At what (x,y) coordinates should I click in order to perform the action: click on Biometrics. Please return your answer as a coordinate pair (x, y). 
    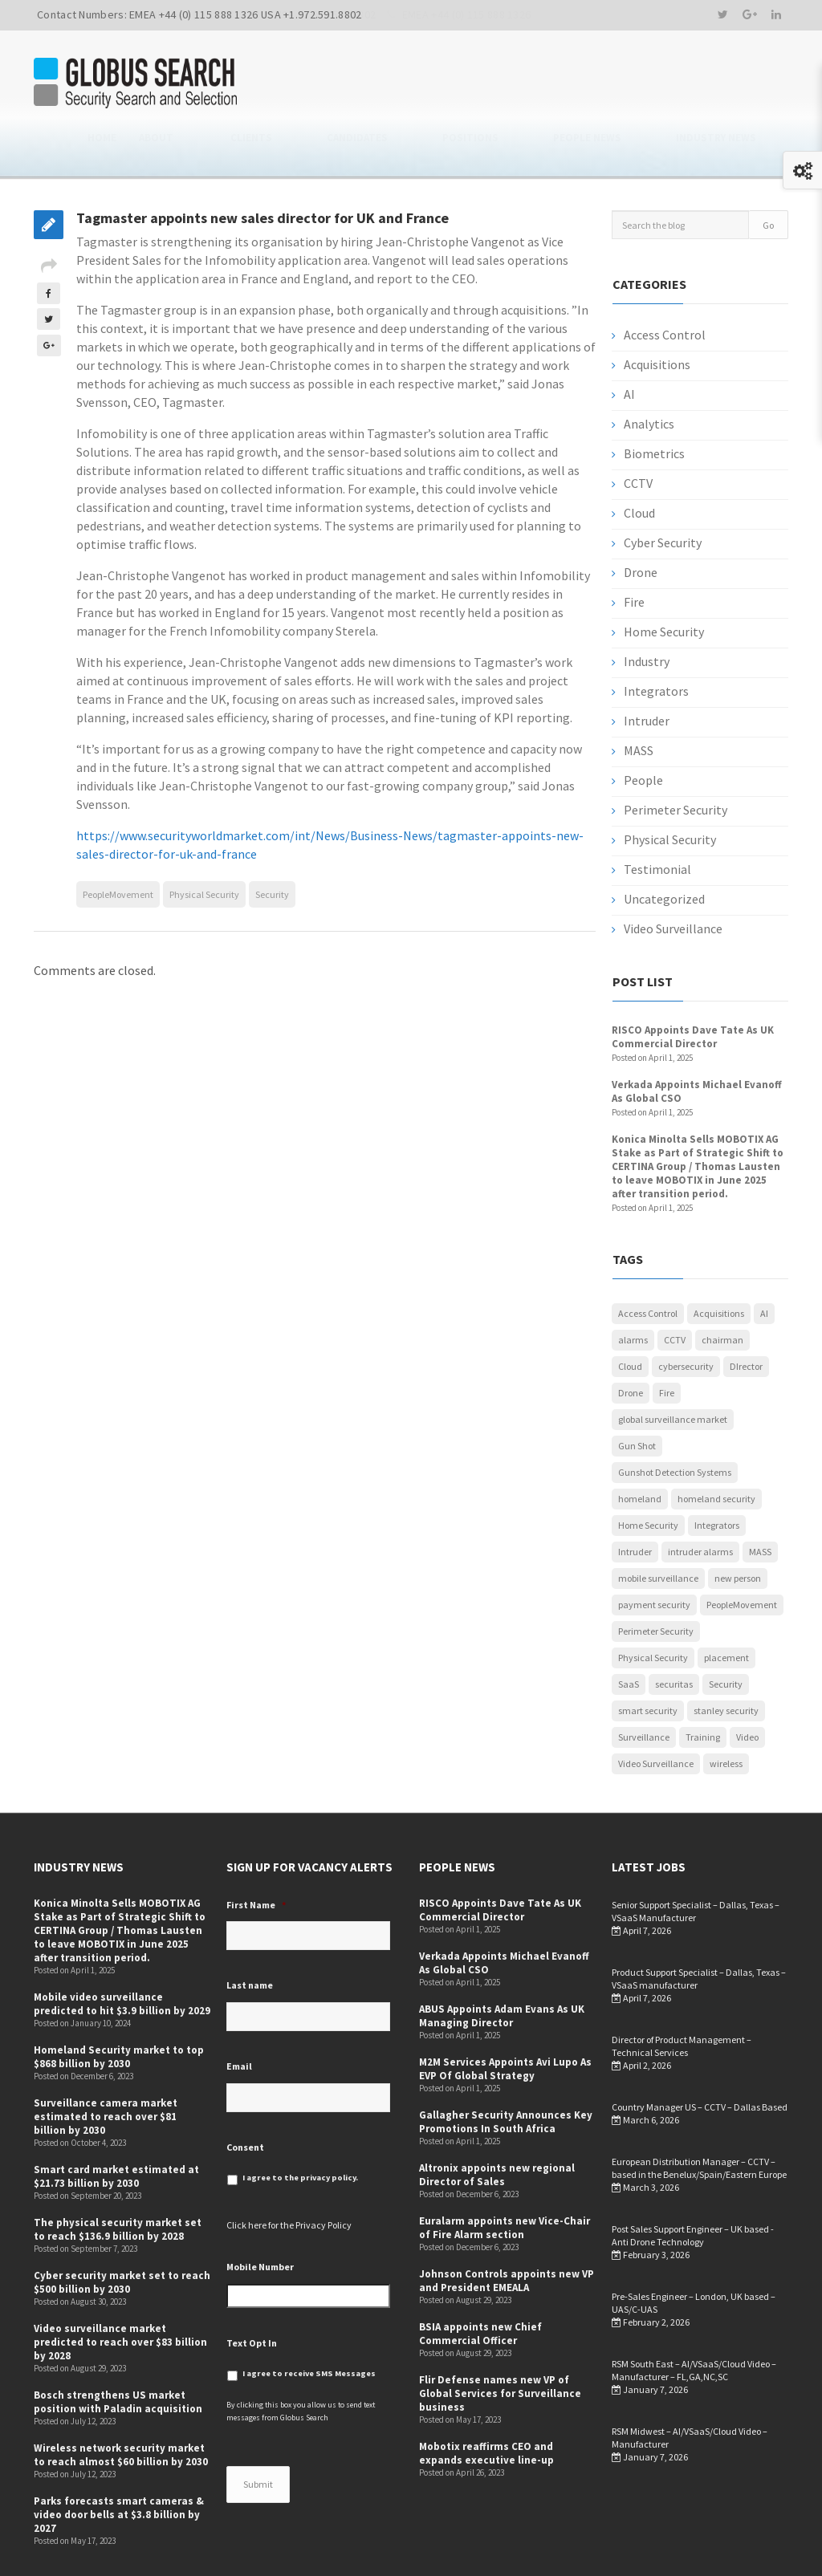
    Looking at the image, I should click on (654, 400).